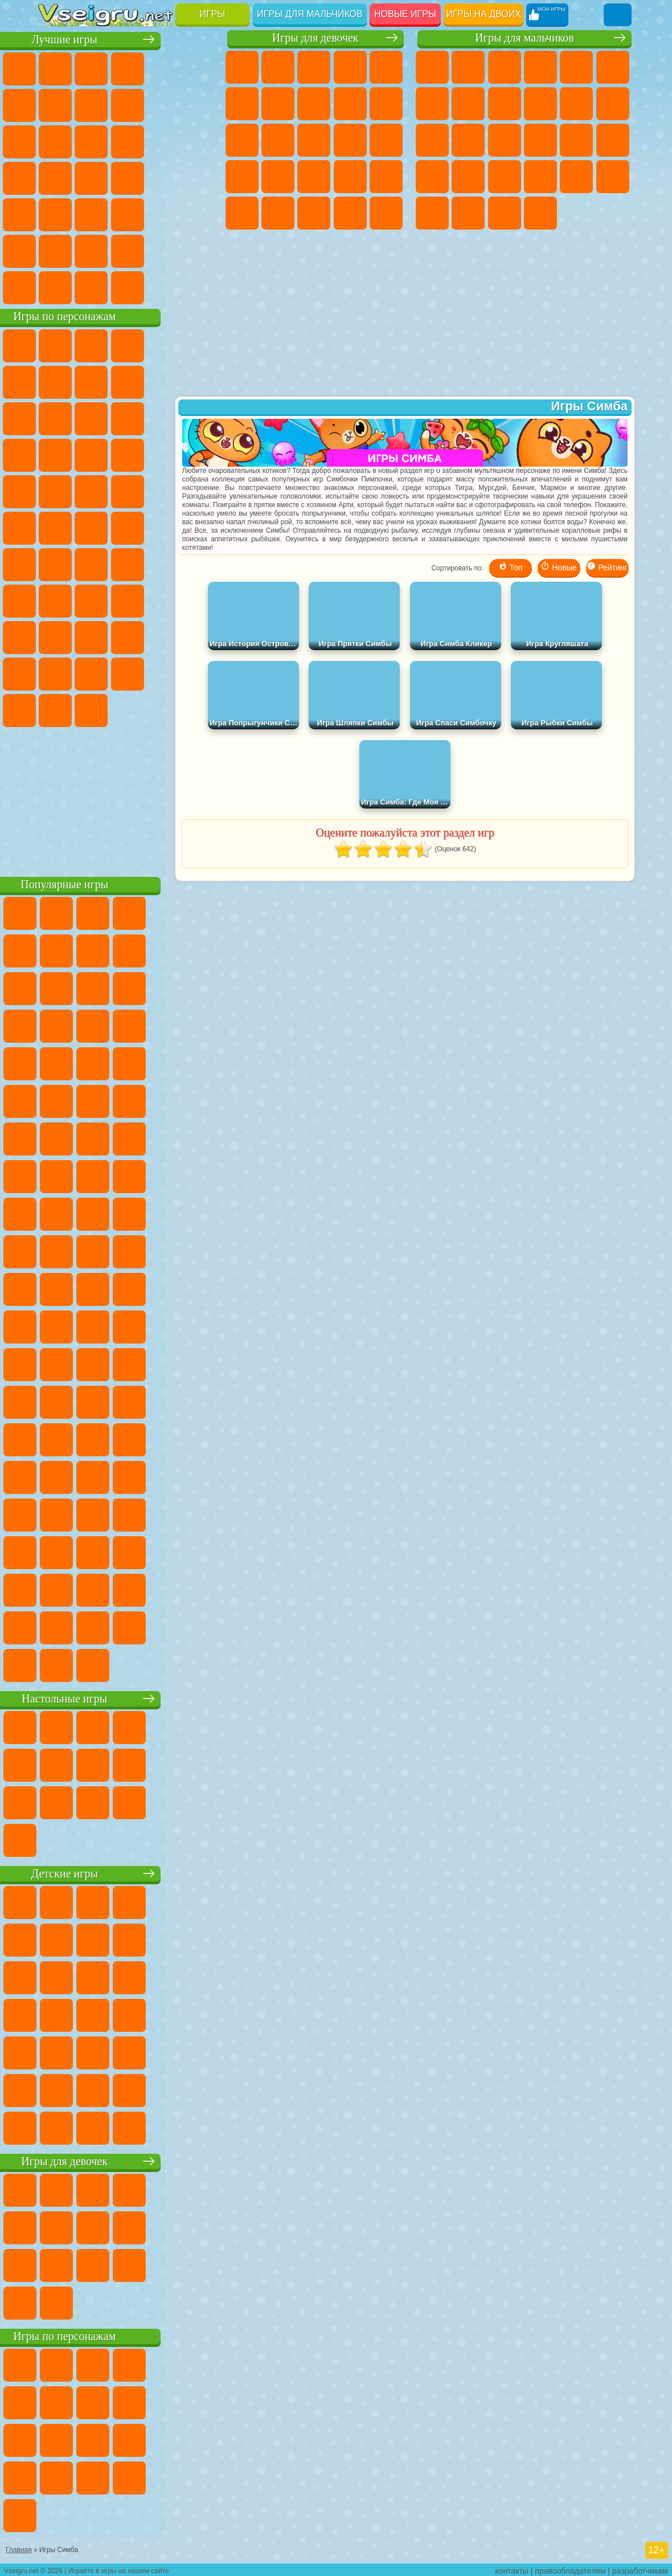 The image size is (672, 2576). Describe the element at coordinates (510, 570) in the screenshot. I see `Топ` at that location.